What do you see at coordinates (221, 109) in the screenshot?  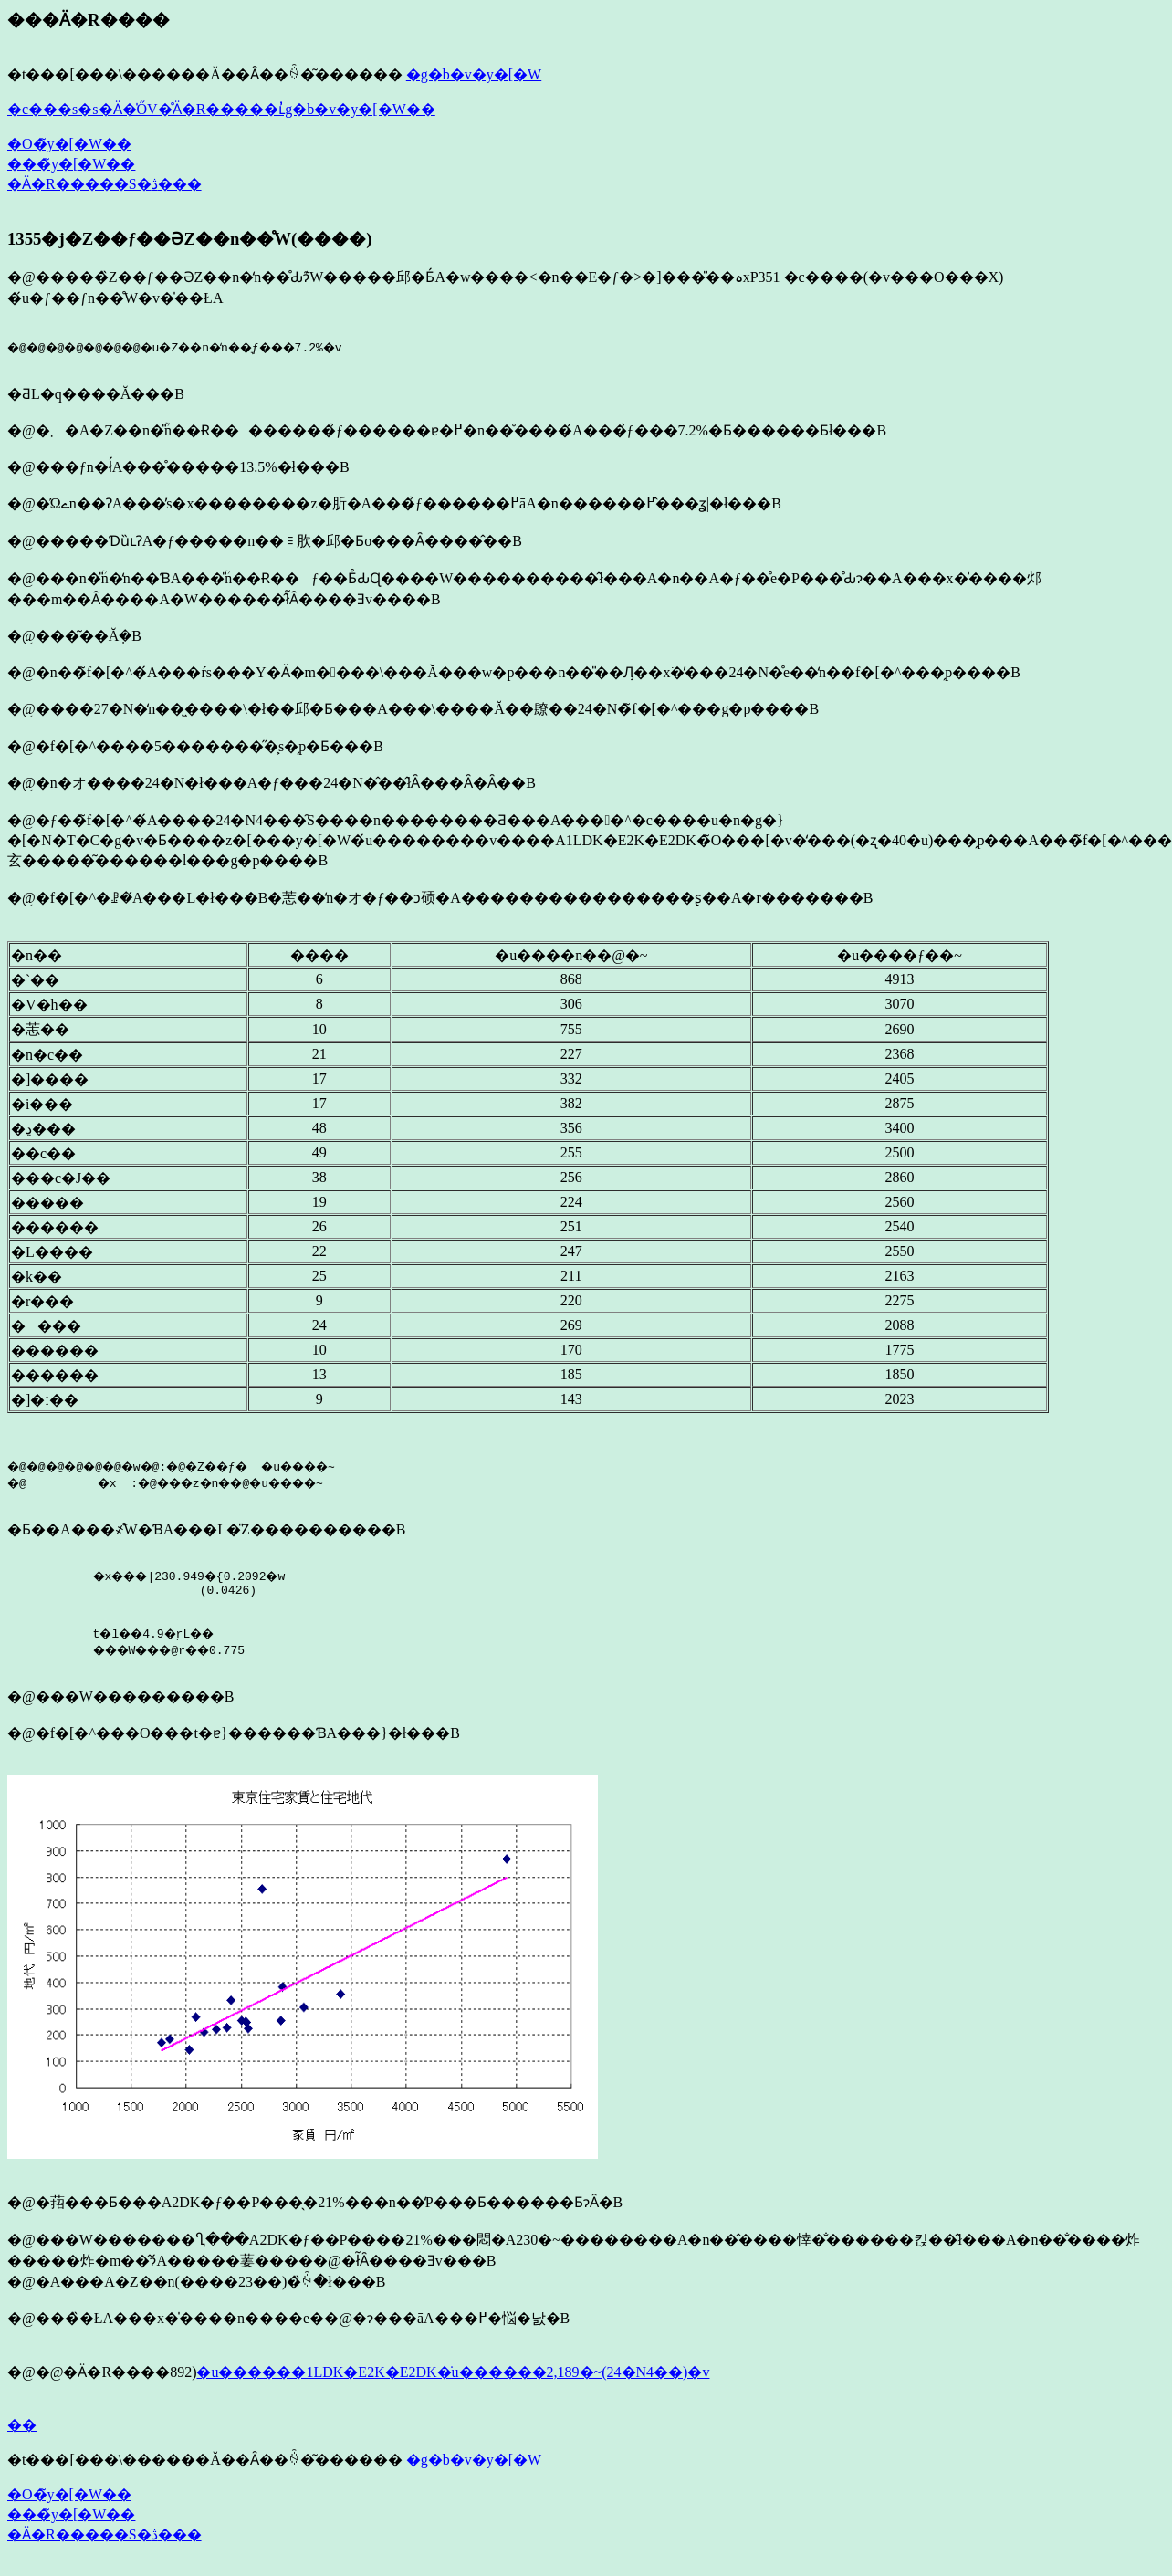 I see `�c���s�s�Ӓ�̍ŐV�̊Ӓ�R�����ւ̓g�b�v�y�[�W��` at bounding box center [221, 109].